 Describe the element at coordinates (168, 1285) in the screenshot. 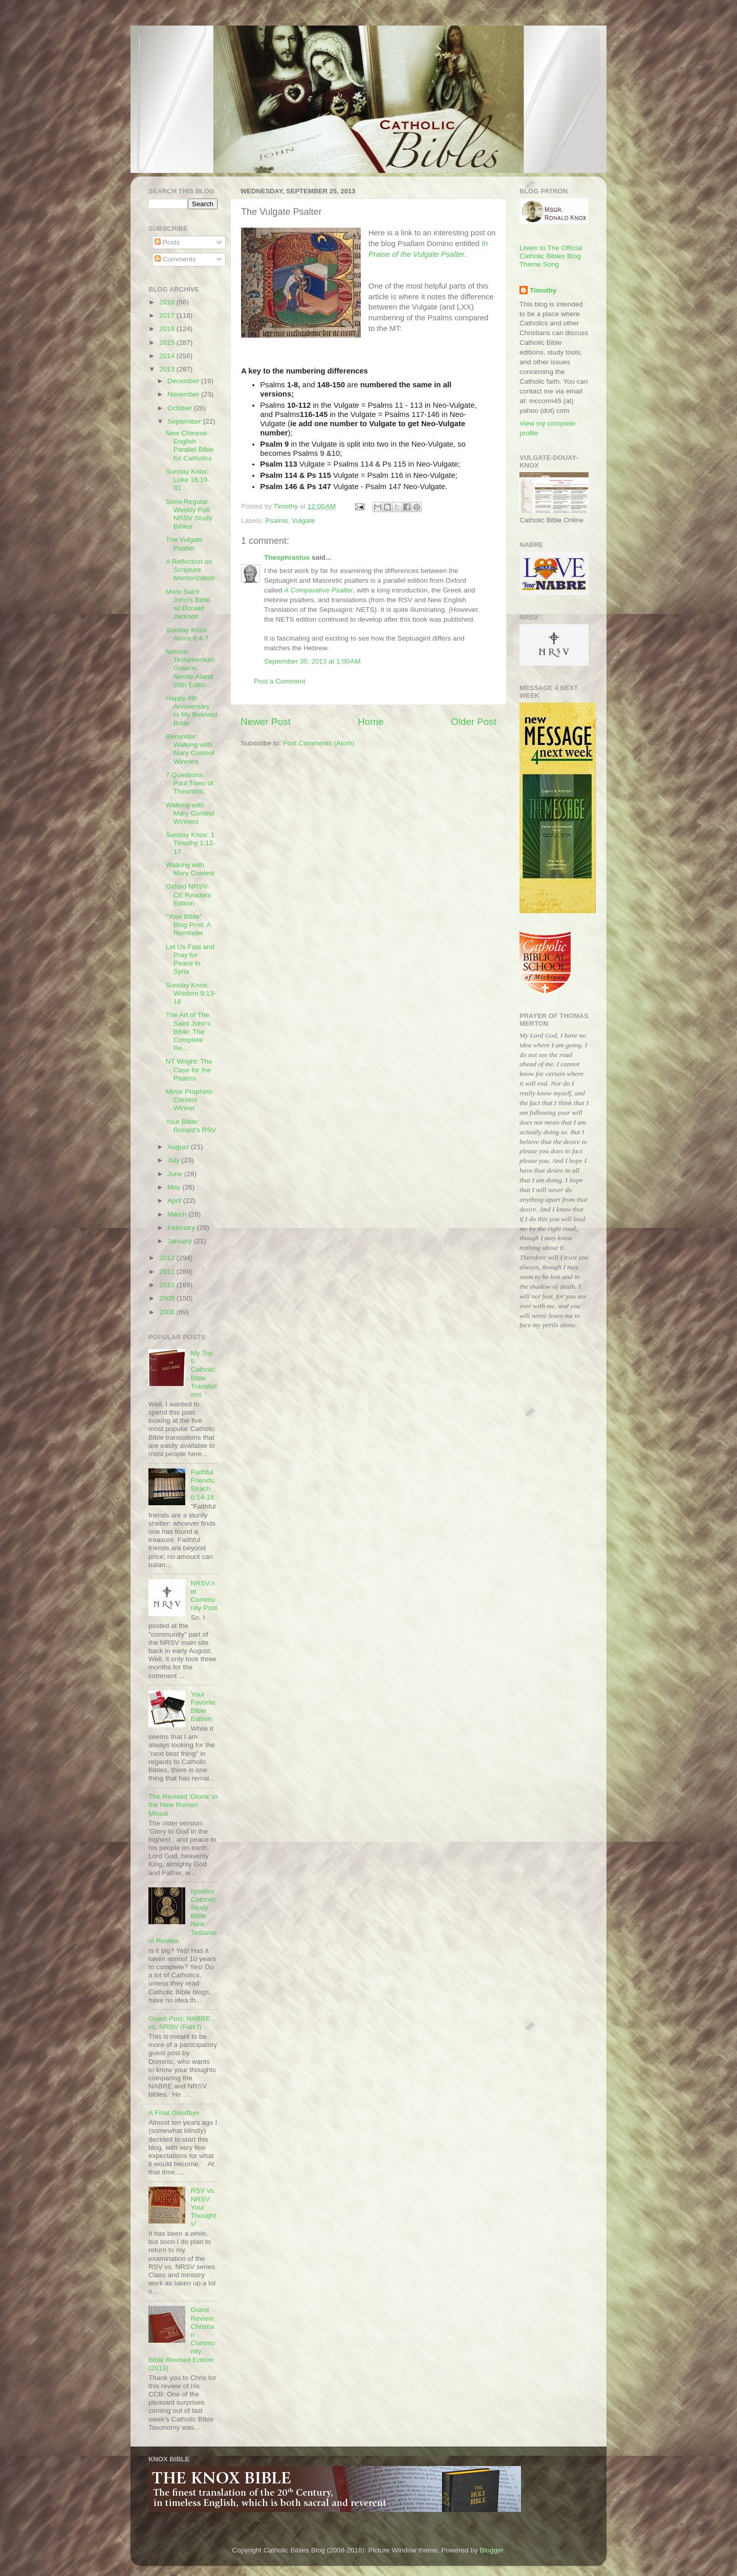

I see `2010` at that location.